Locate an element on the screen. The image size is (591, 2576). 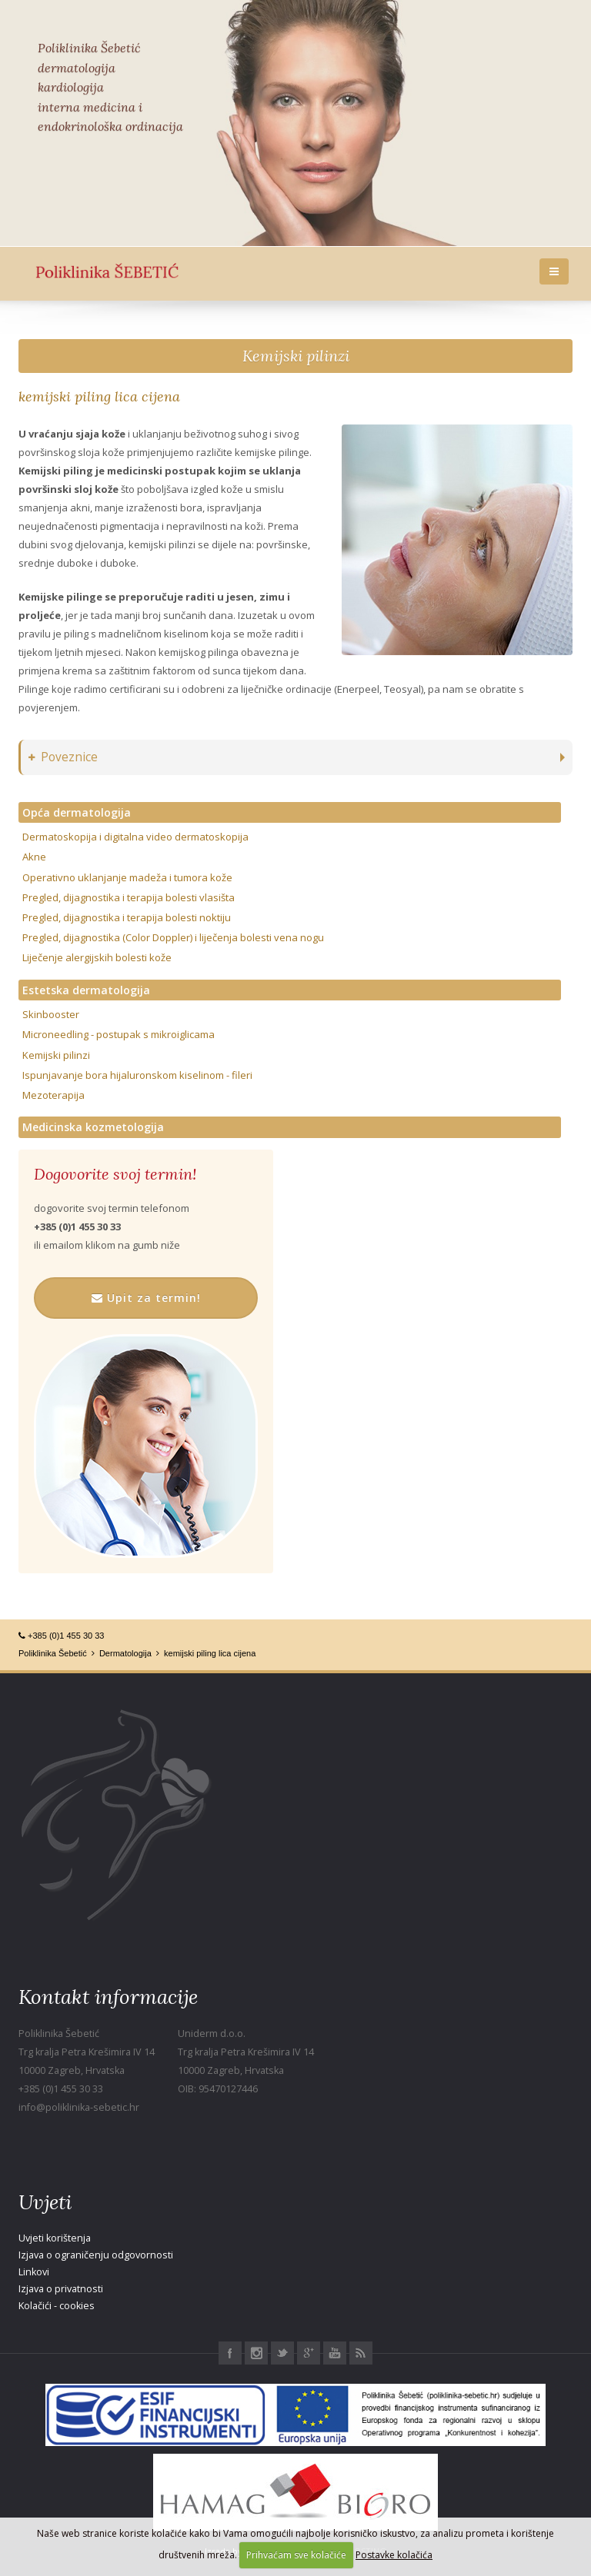
RSS Poliklinika Šebetić is located at coordinates (360, 2353).